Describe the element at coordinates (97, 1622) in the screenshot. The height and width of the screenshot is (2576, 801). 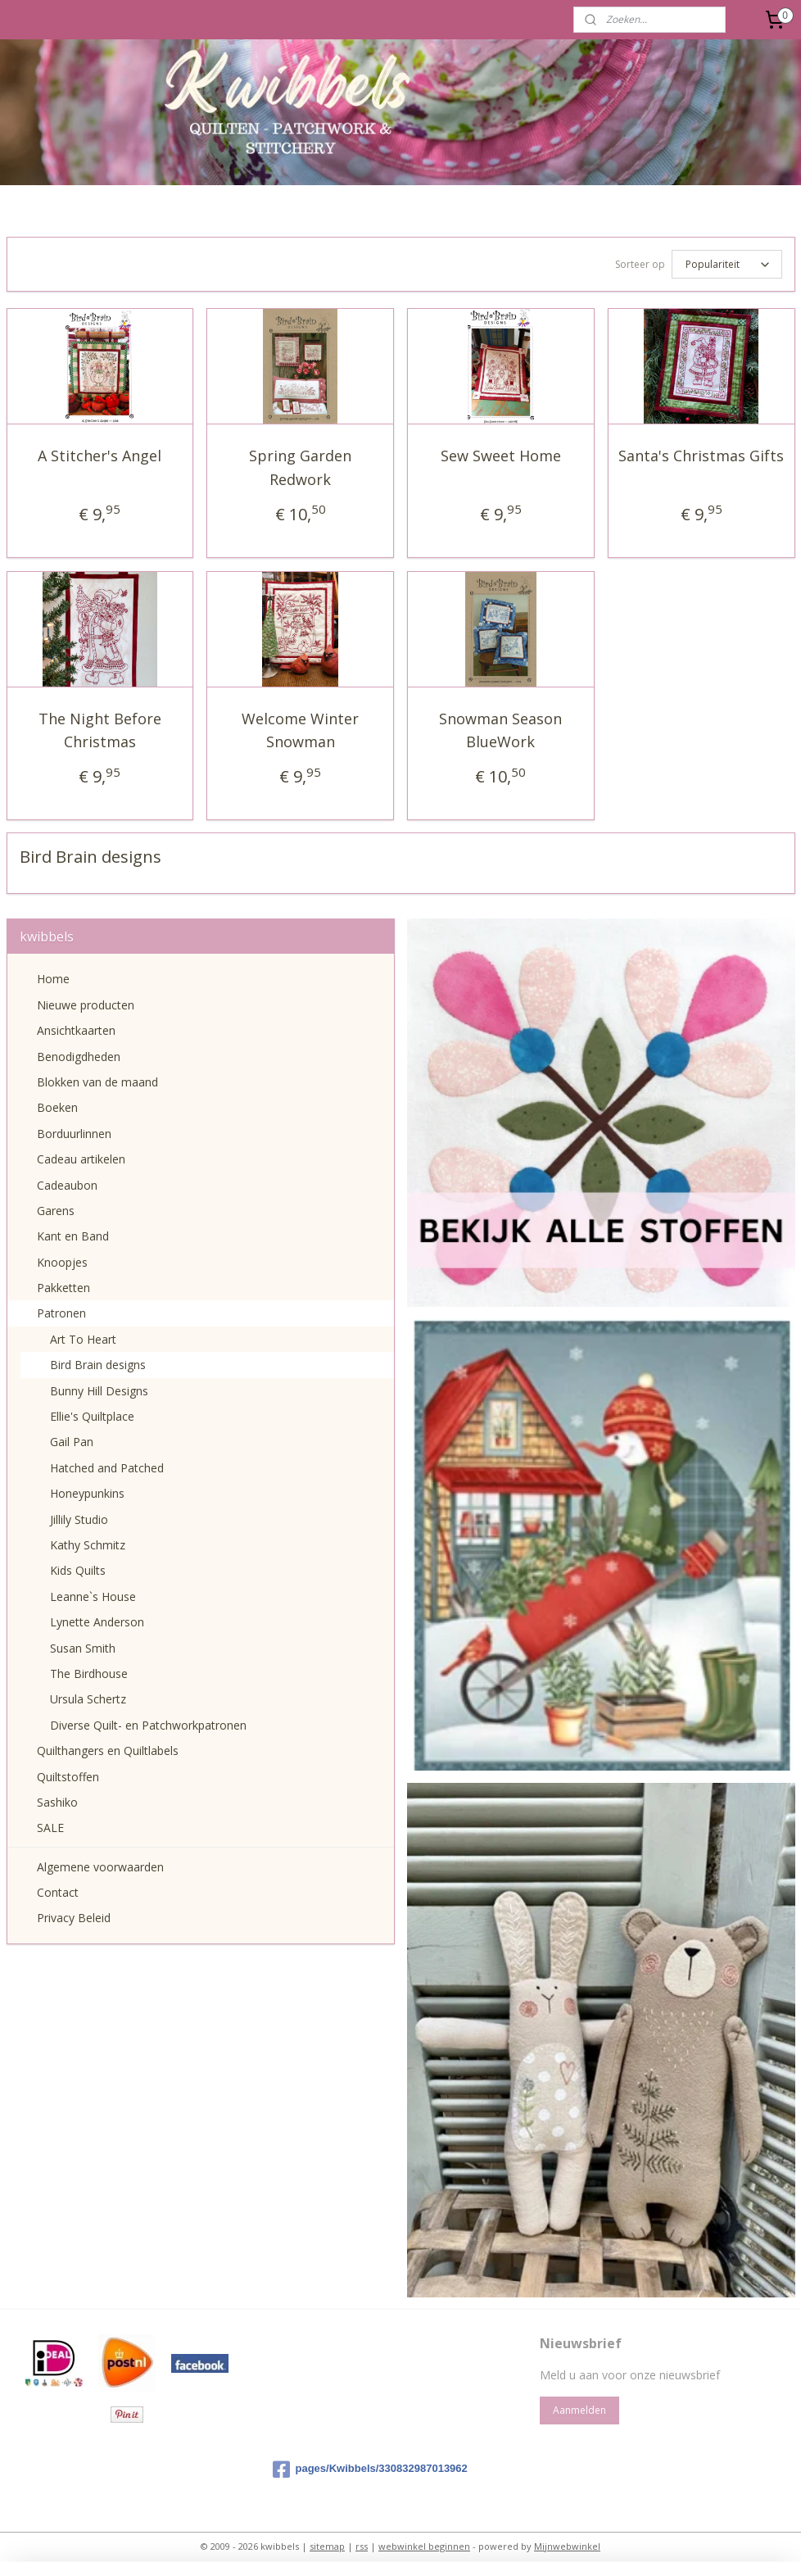
I see `Lynette Anderson` at that location.